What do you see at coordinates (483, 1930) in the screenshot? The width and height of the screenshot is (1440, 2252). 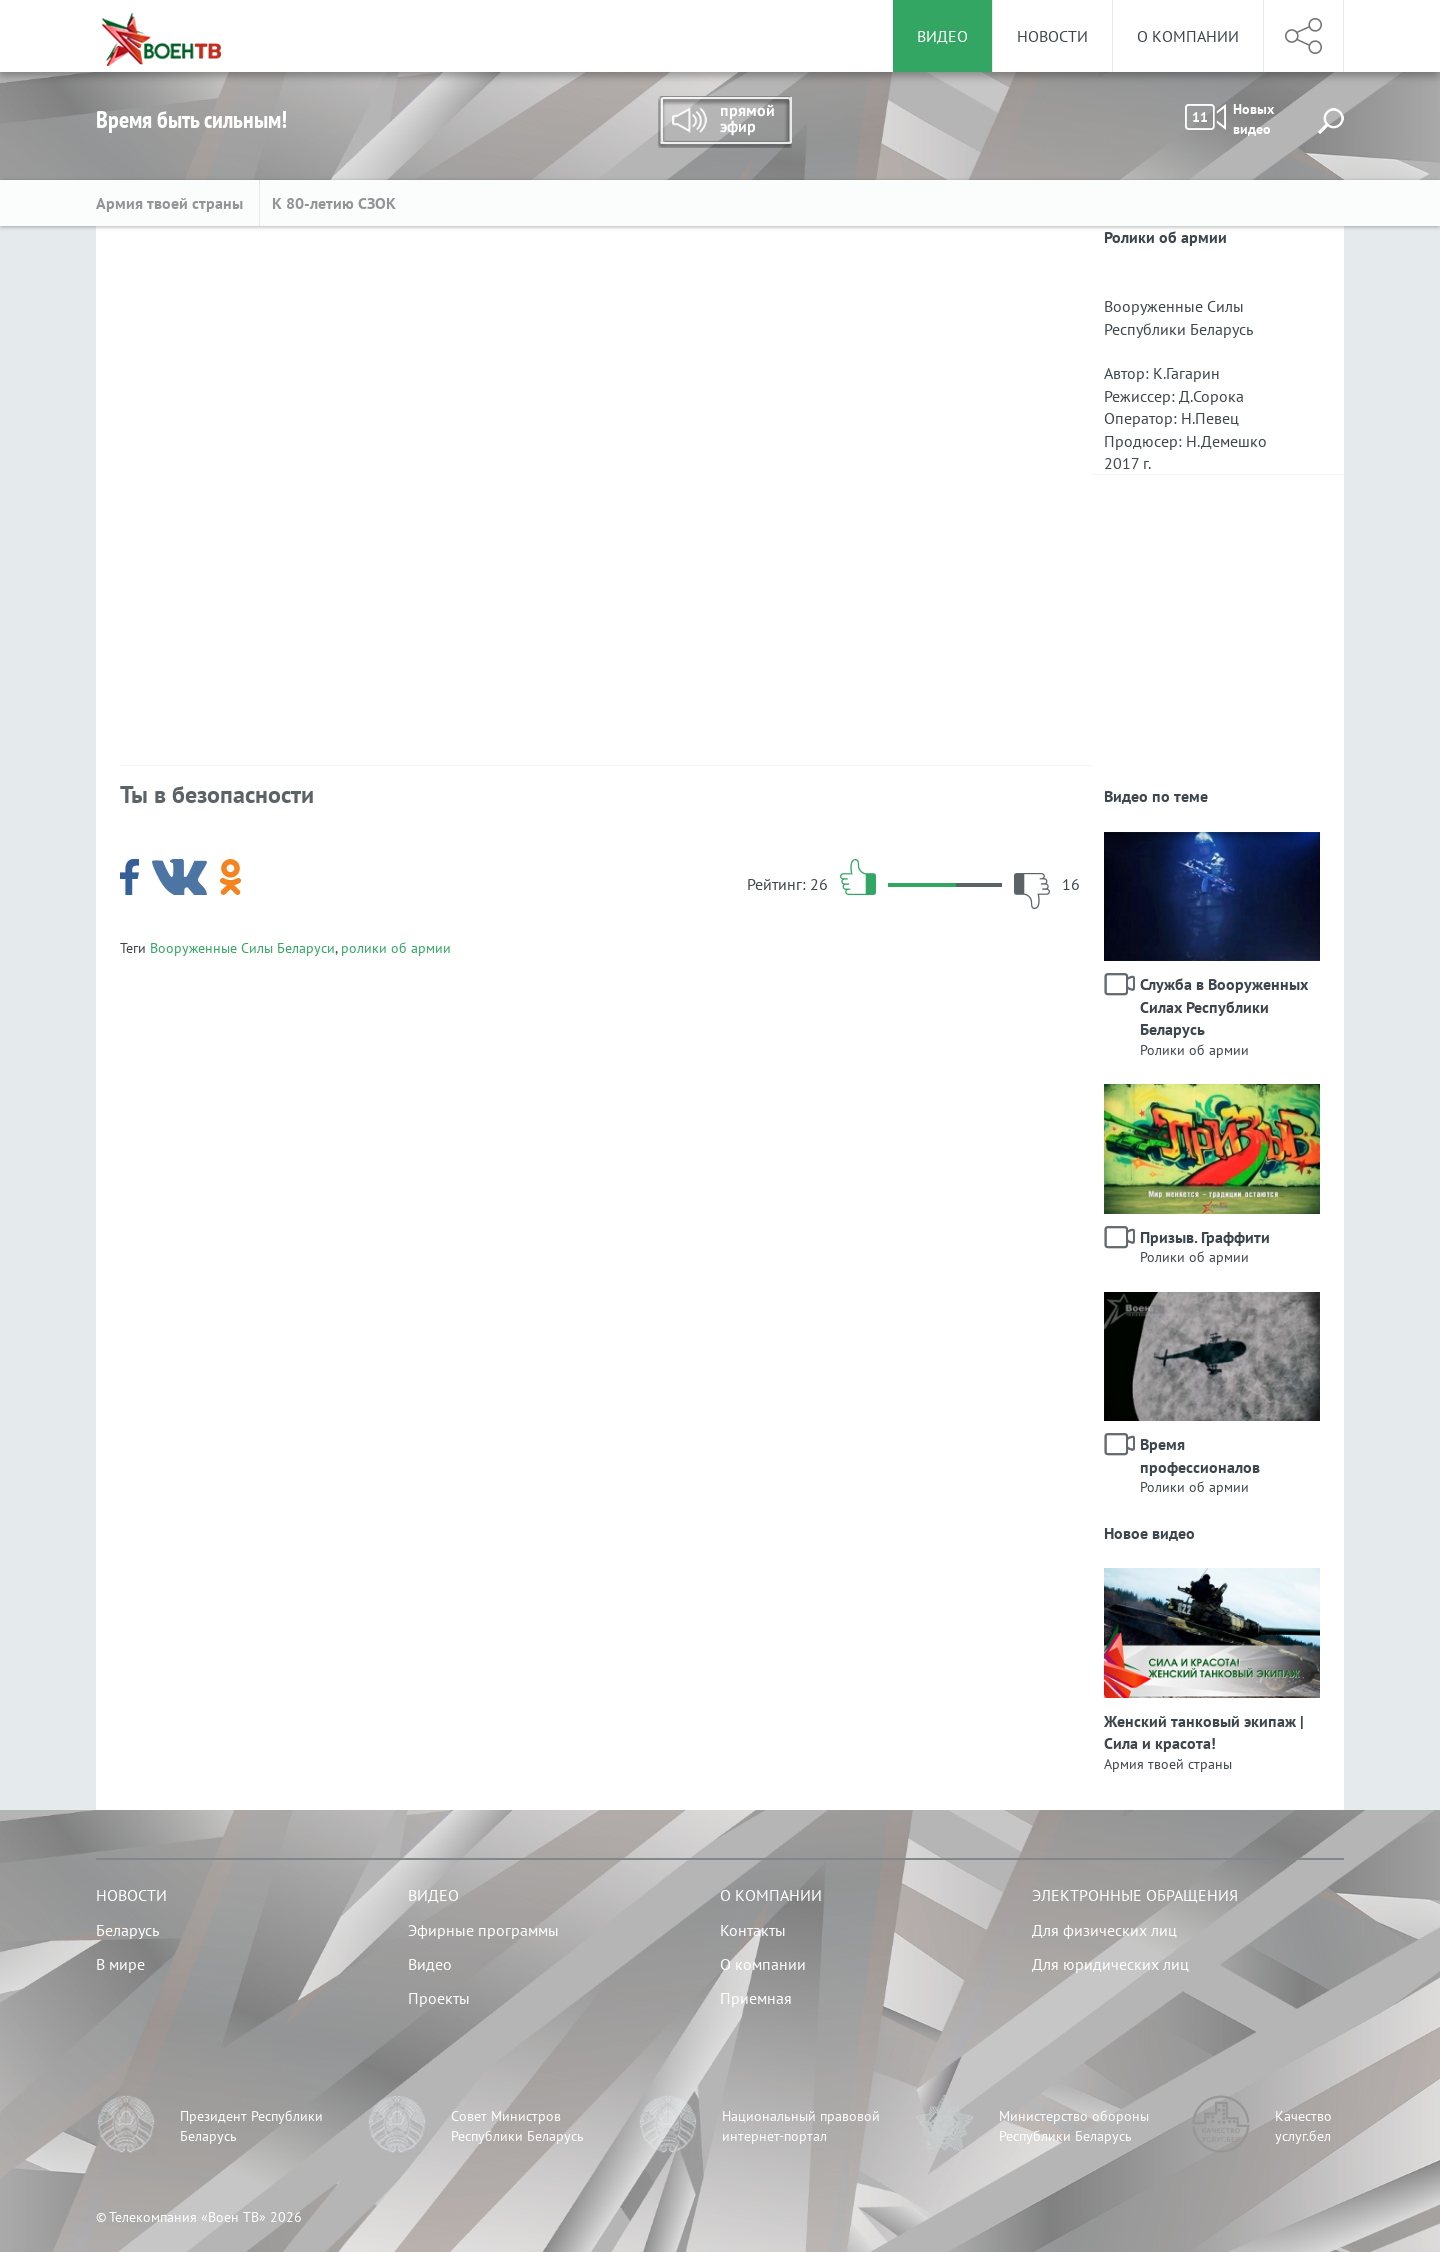 I see `Эфирные программы` at bounding box center [483, 1930].